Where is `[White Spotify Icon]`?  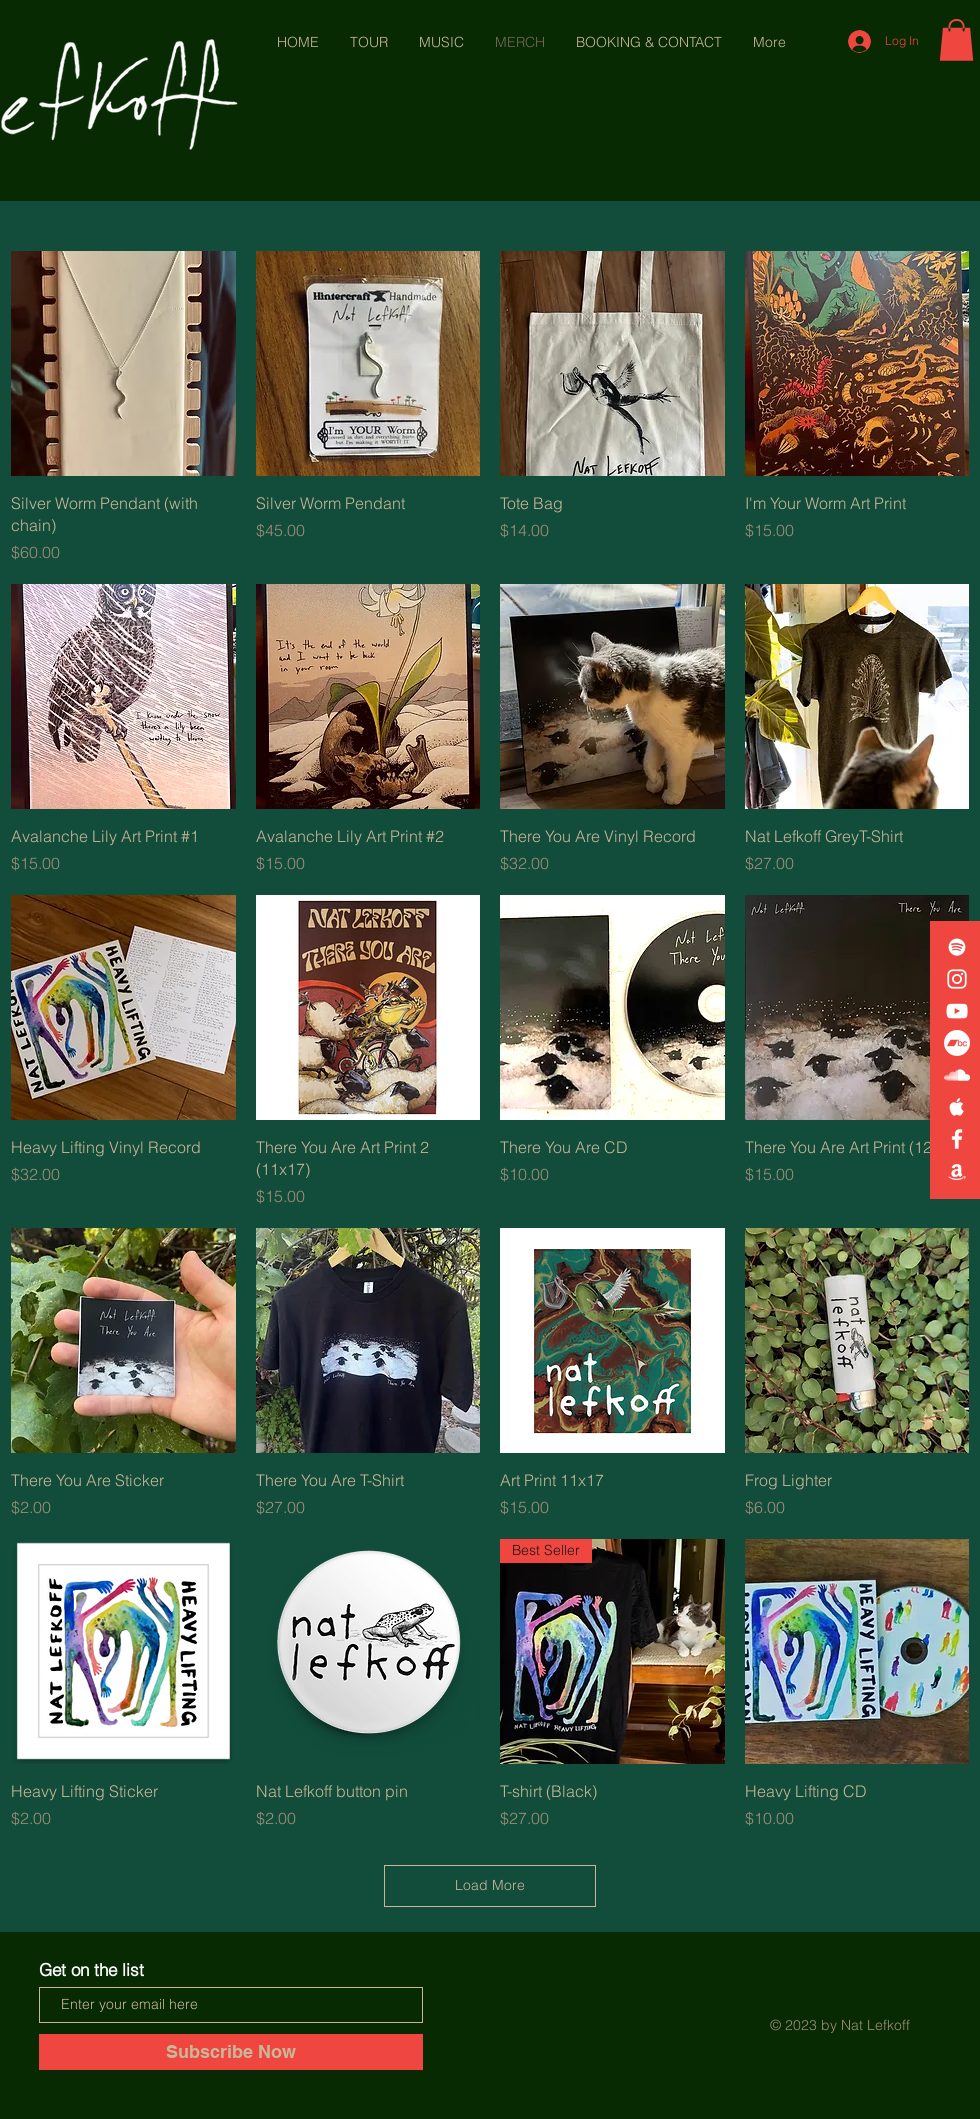 [White Spotify Icon] is located at coordinates (957, 947).